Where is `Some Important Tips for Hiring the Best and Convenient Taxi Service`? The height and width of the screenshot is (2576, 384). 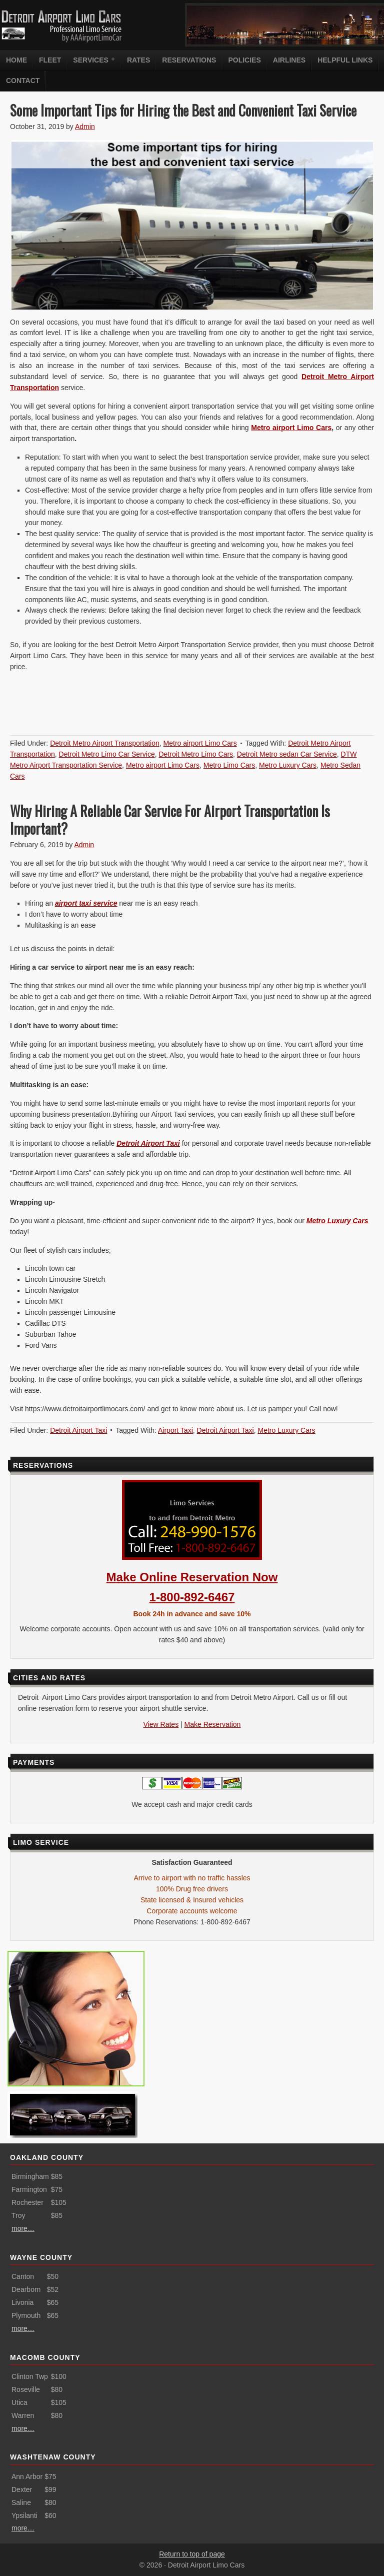 Some Important Tips for Hiring the Best and Convenient Taxi Service is located at coordinates (183, 110).